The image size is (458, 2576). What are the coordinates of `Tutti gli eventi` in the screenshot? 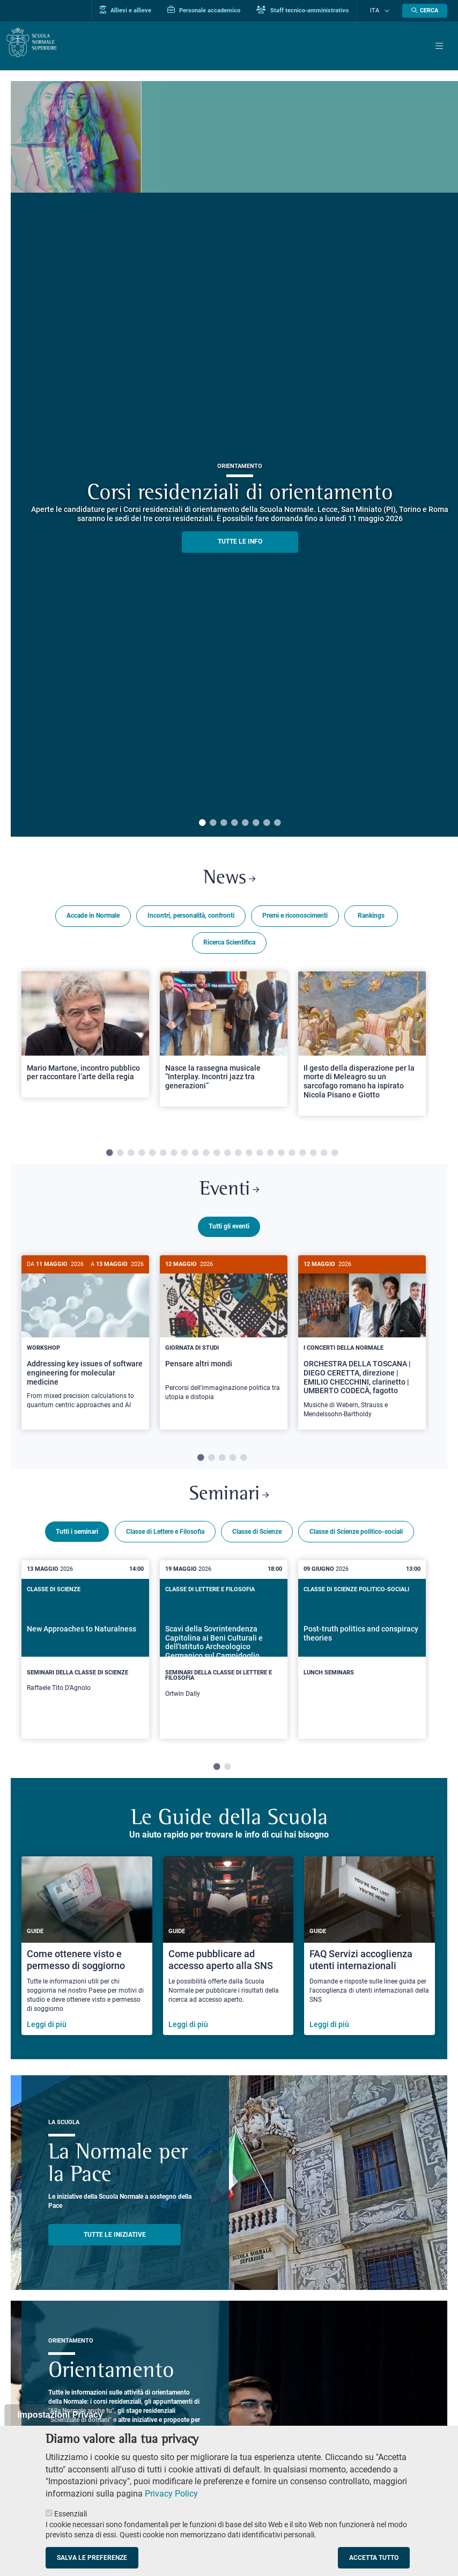 It's located at (229, 1231).